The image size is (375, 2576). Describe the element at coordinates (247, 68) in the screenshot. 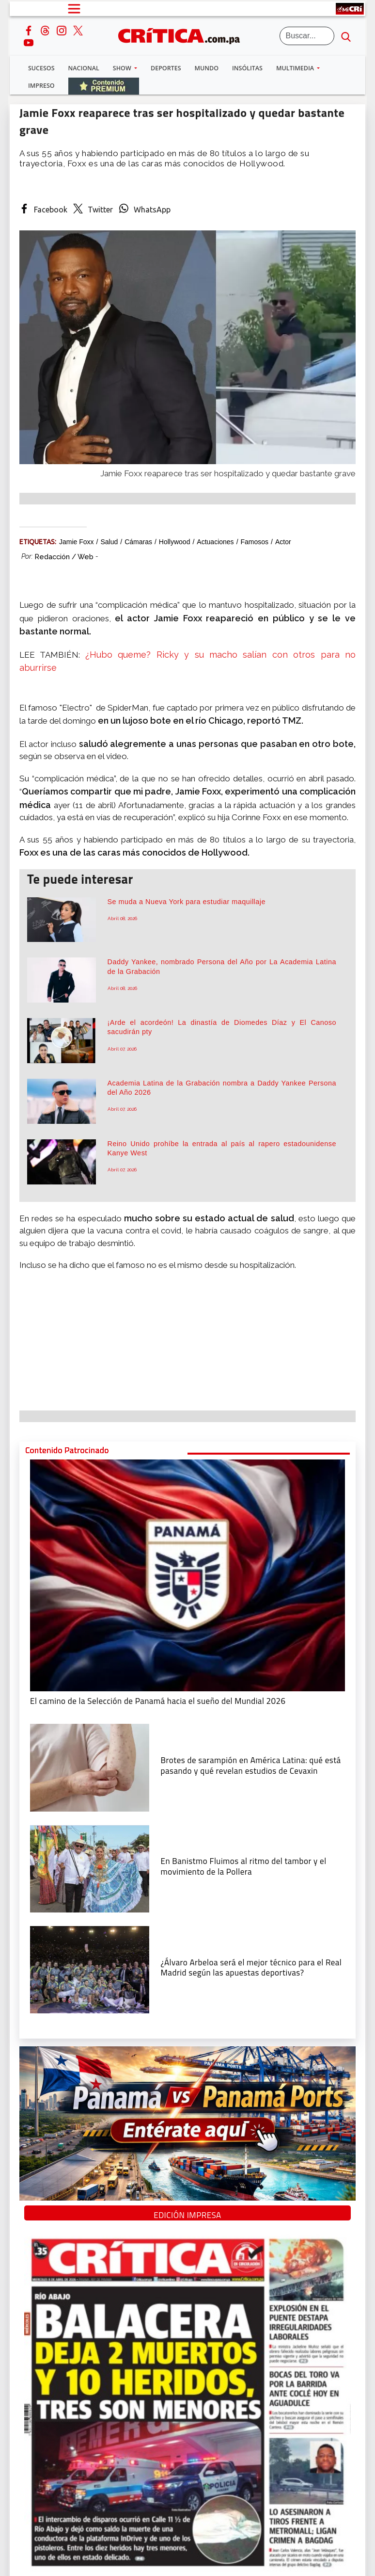

I see `Insólitas` at that location.